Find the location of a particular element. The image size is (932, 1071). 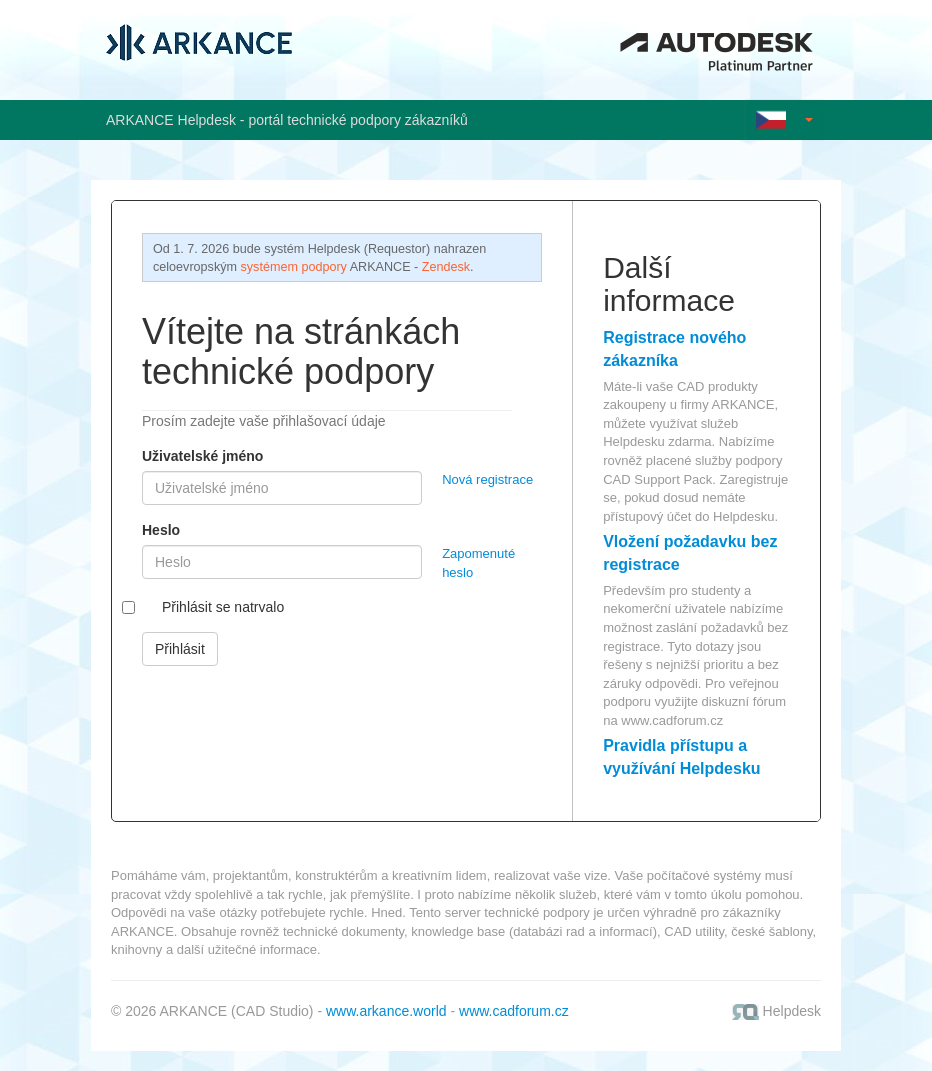

Heslo is located at coordinates (161, 530).